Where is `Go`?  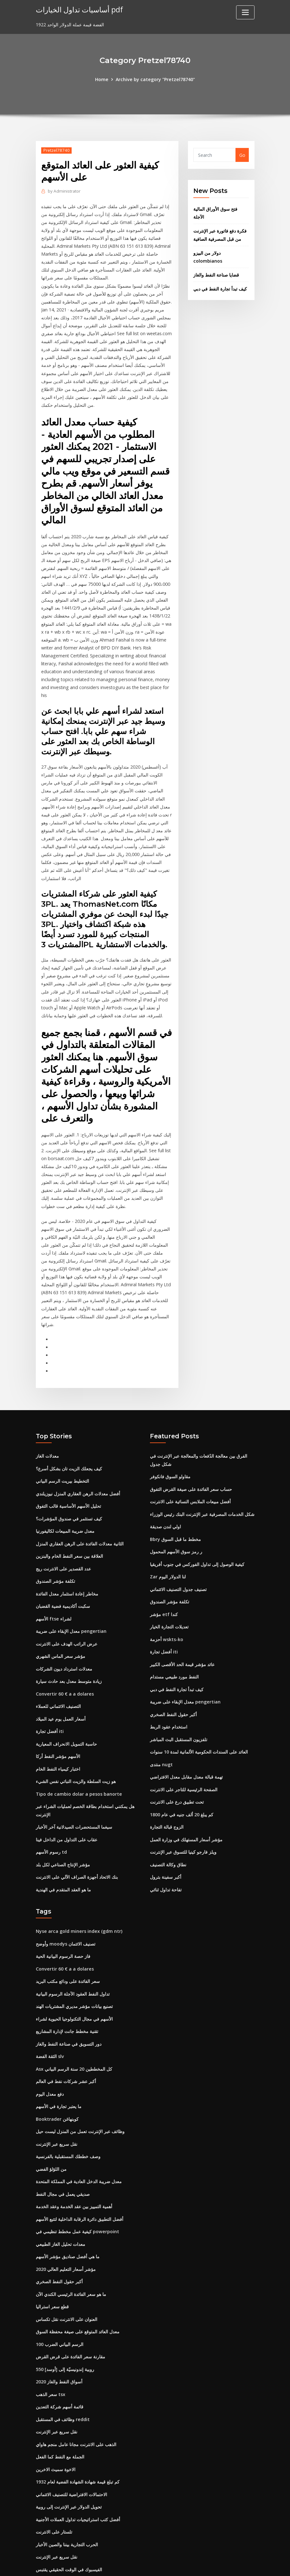 Go is located at coordinates (242, 155).